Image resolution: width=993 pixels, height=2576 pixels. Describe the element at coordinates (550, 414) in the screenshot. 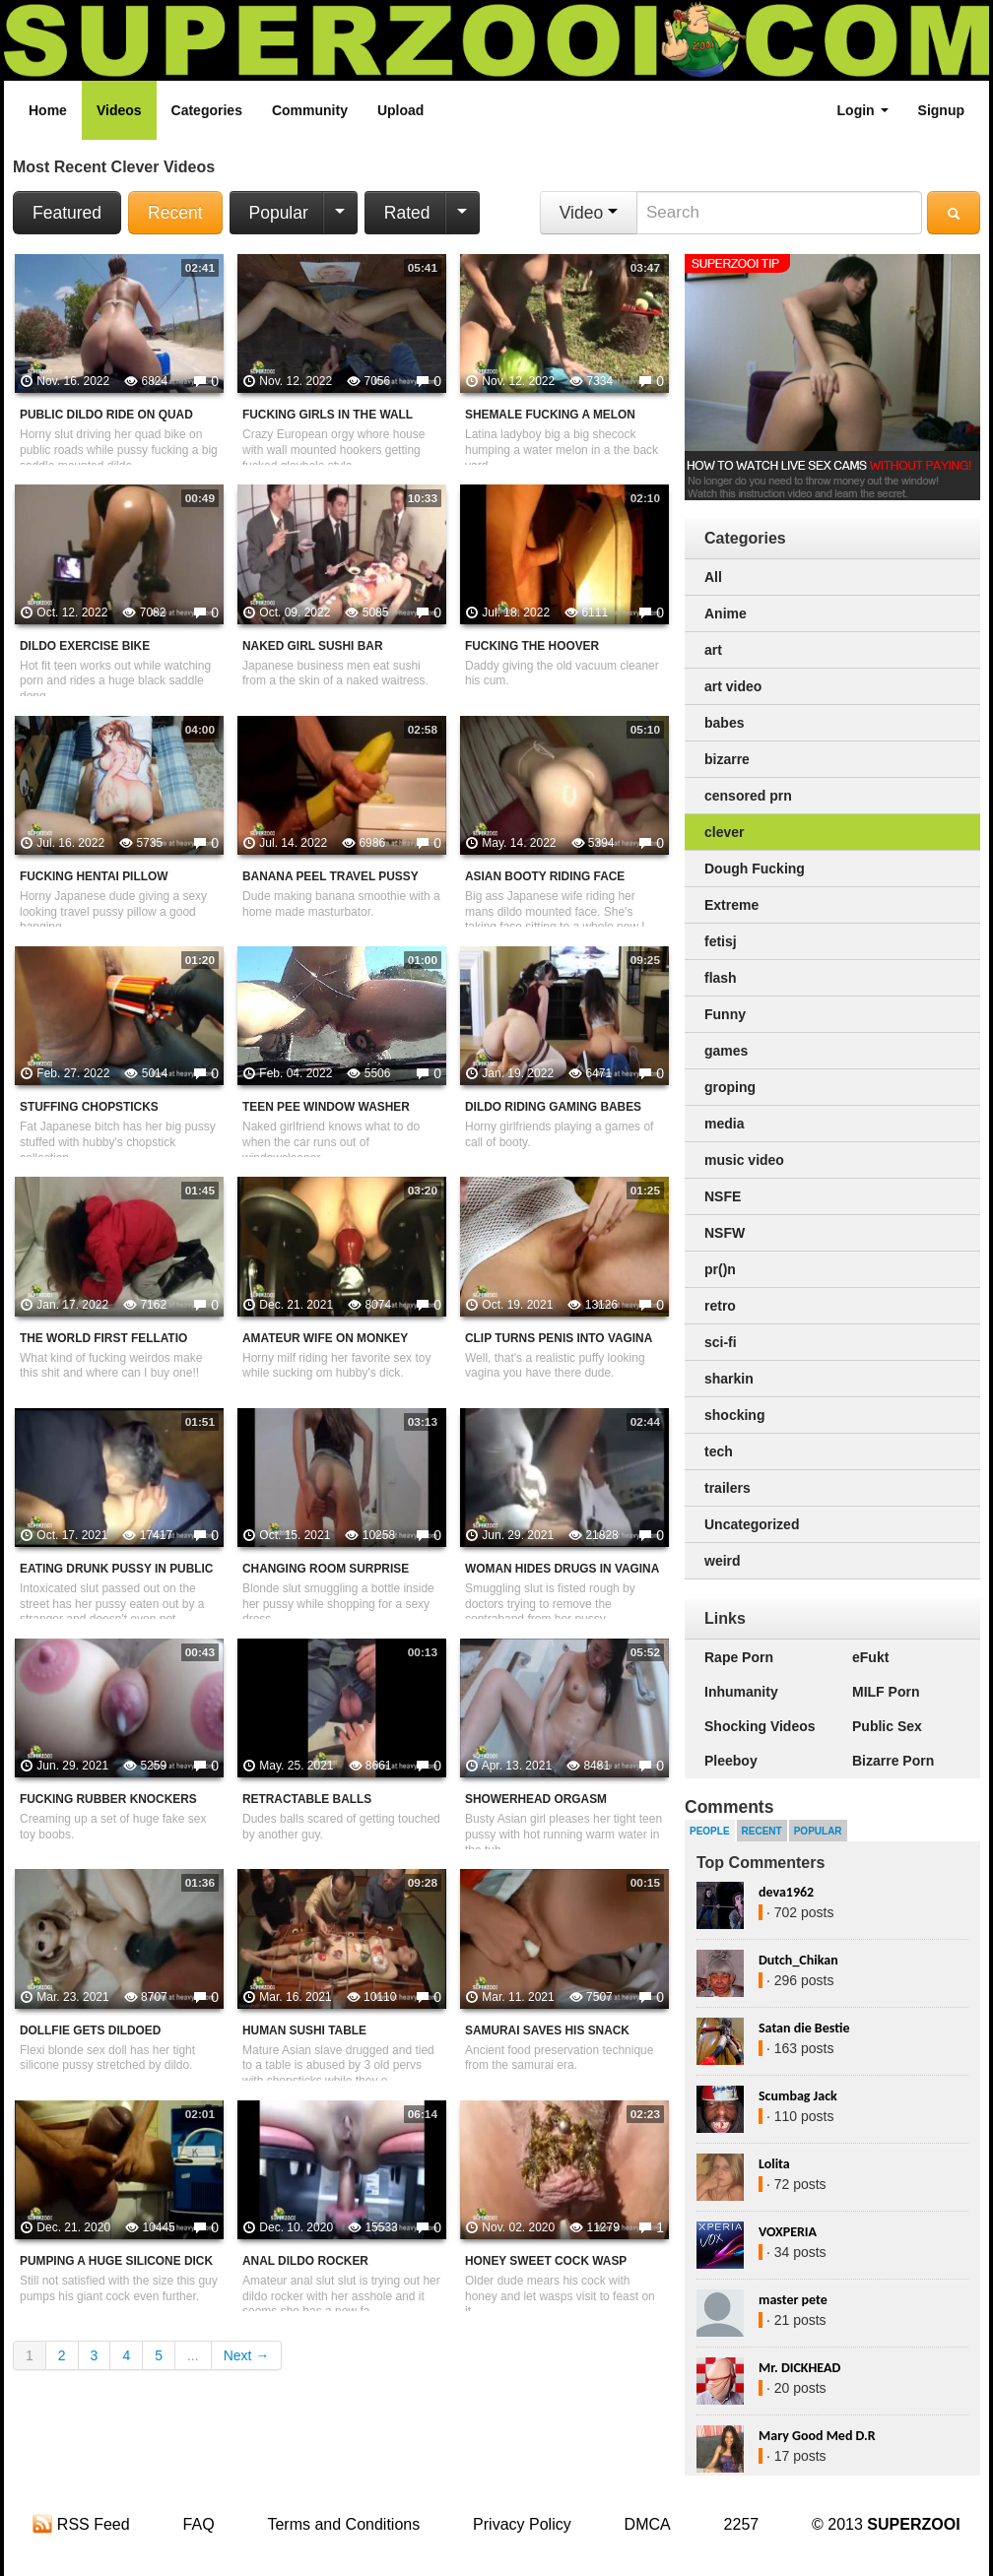

I see `Shemale Fucking A Melon` at that location.